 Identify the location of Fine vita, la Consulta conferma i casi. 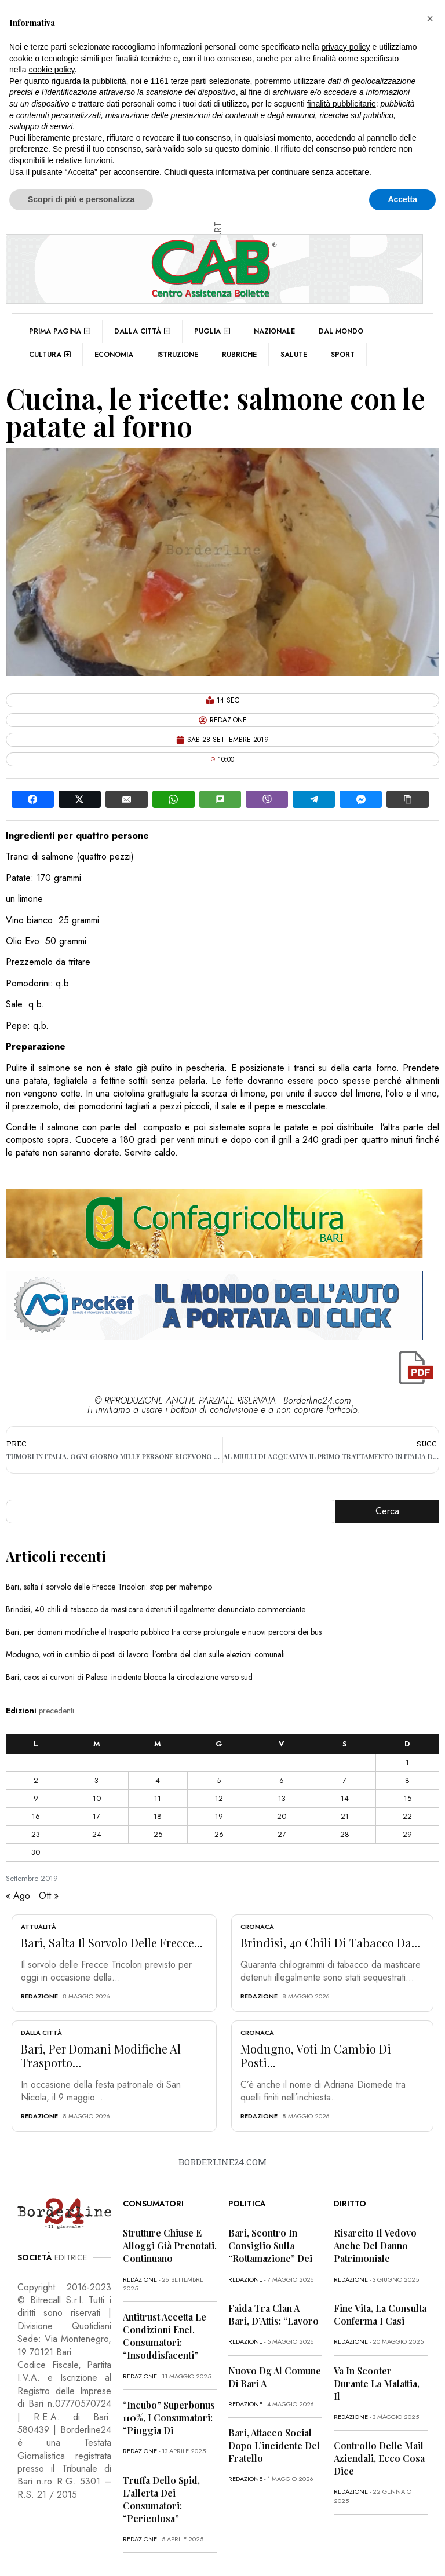
(380, 2314).